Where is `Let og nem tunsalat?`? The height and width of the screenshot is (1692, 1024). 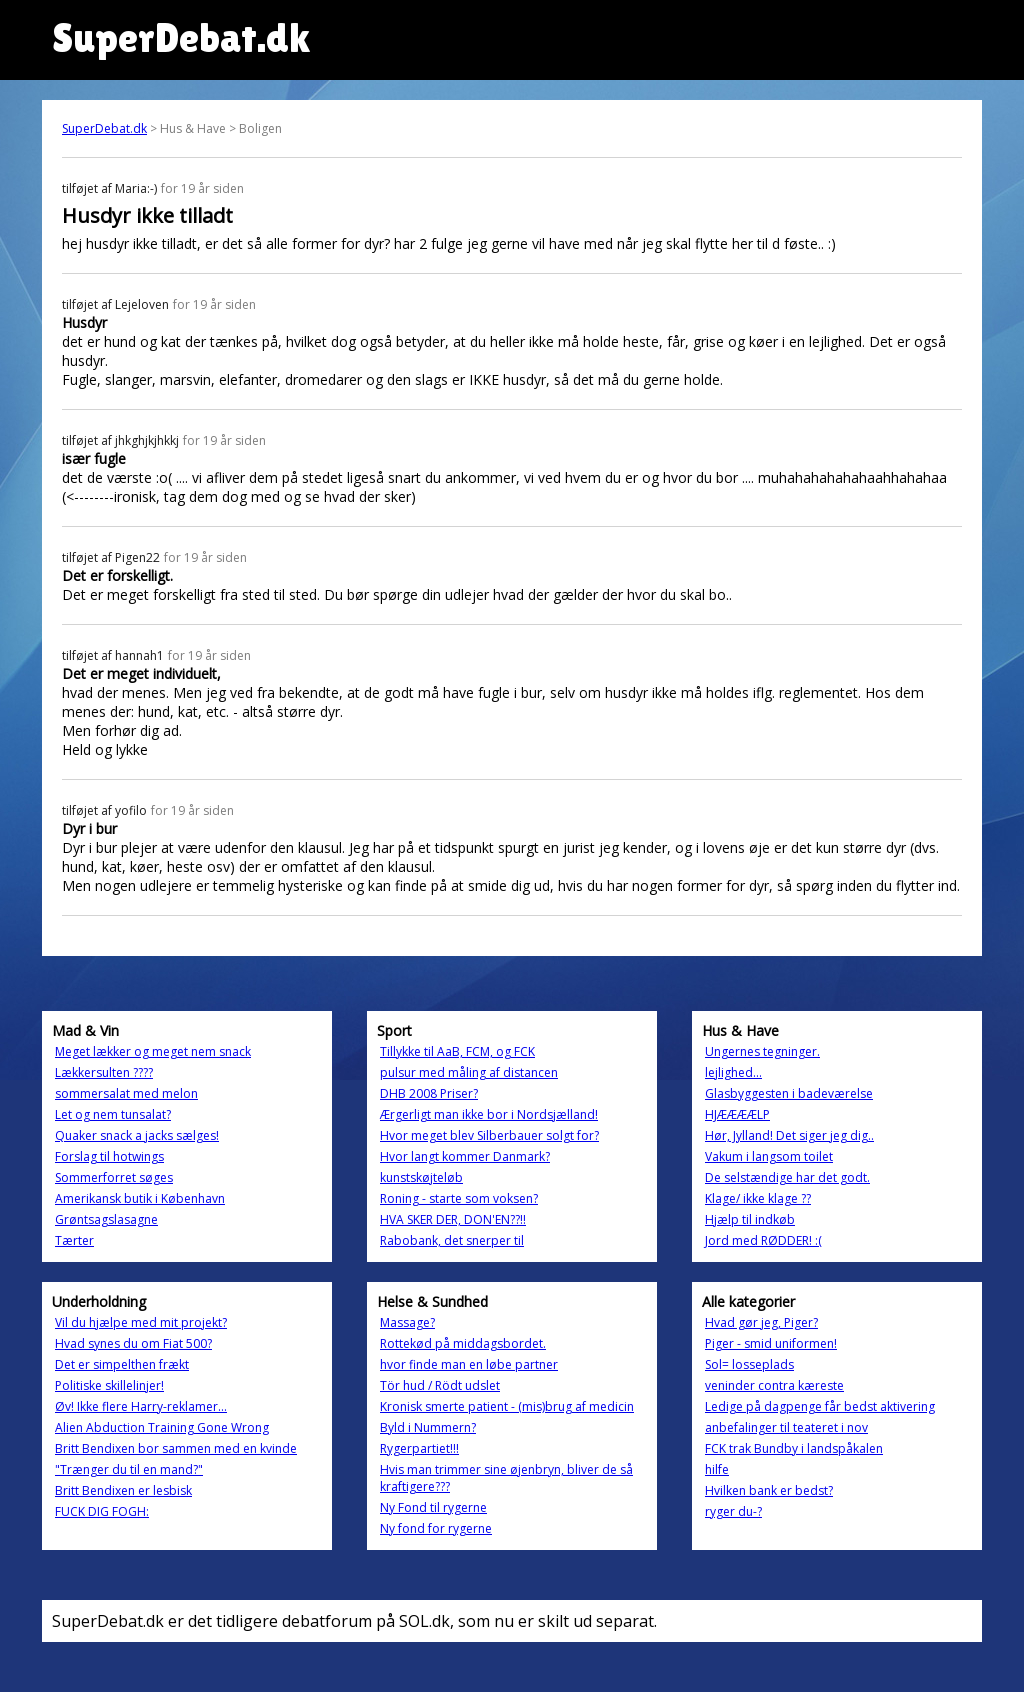
Let og nem tunsalat? is located at coordinates (113, 1114).